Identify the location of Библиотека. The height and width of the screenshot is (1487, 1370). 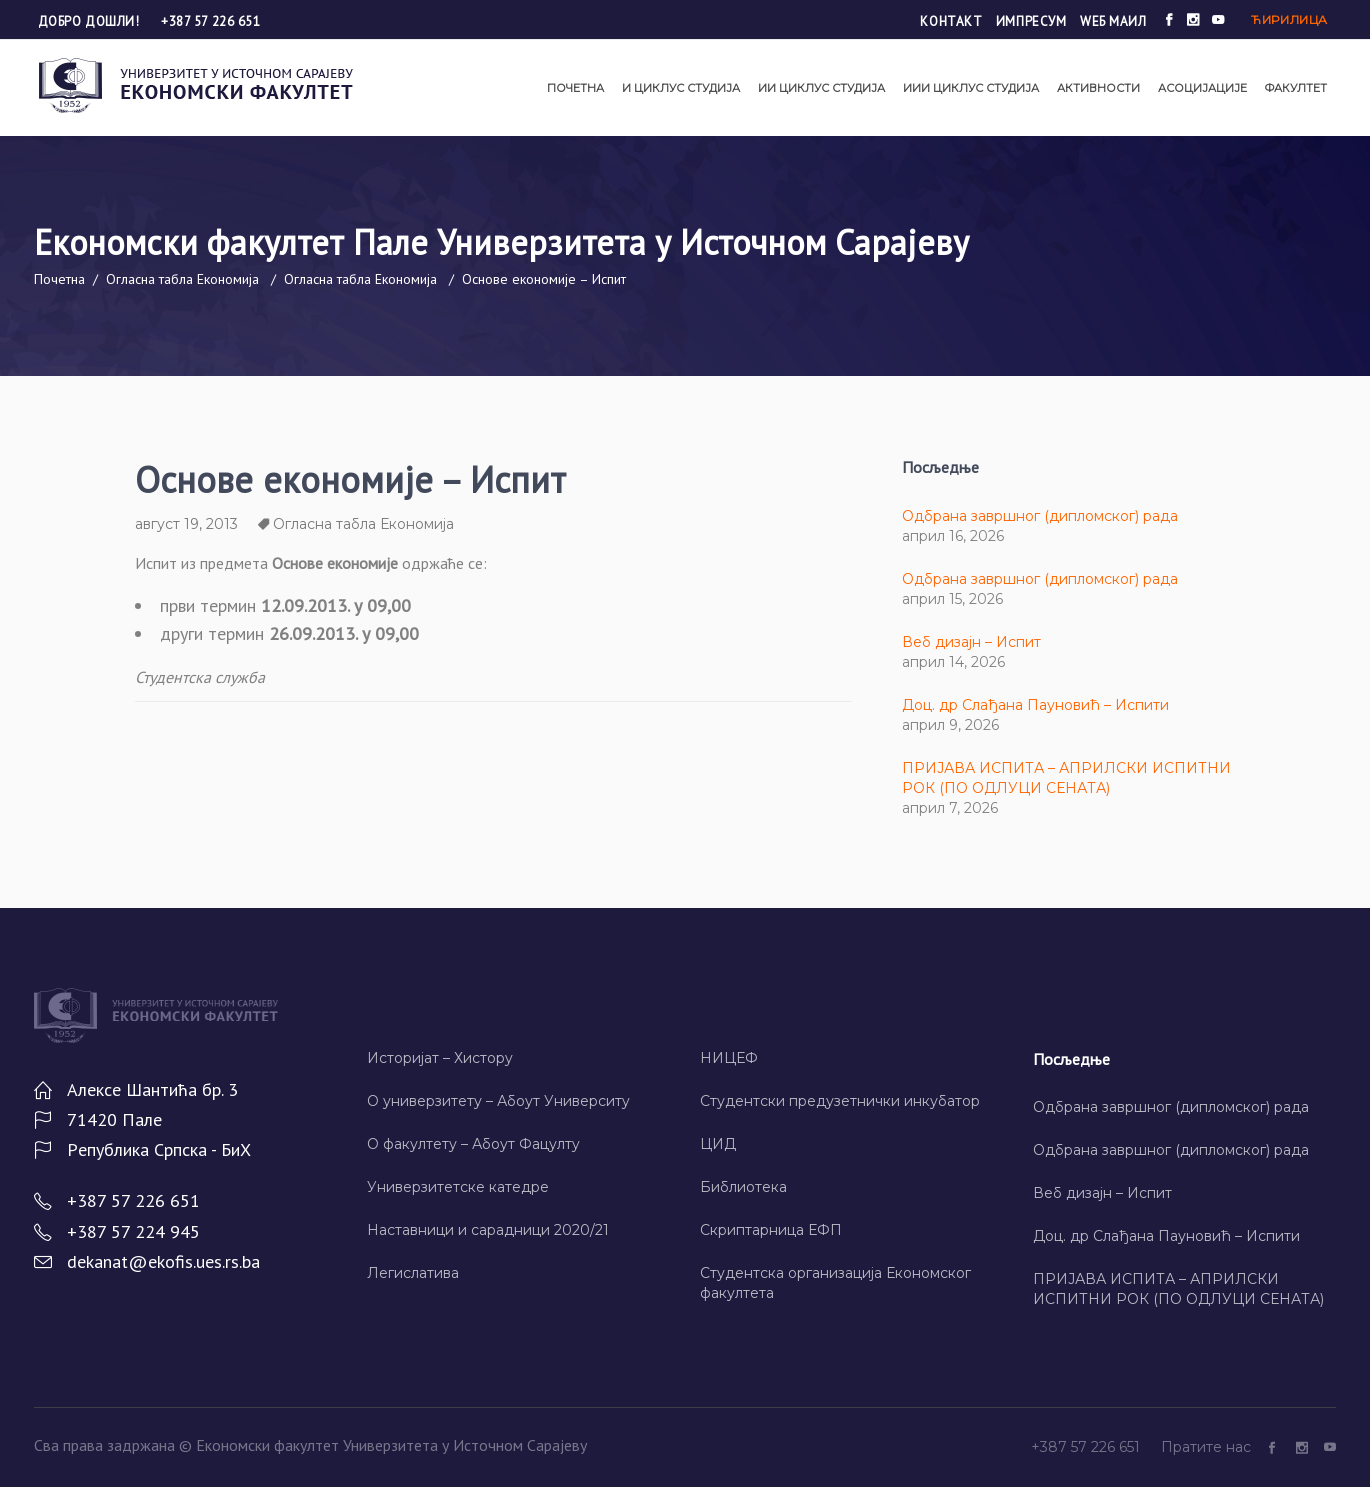
(743, 1187).